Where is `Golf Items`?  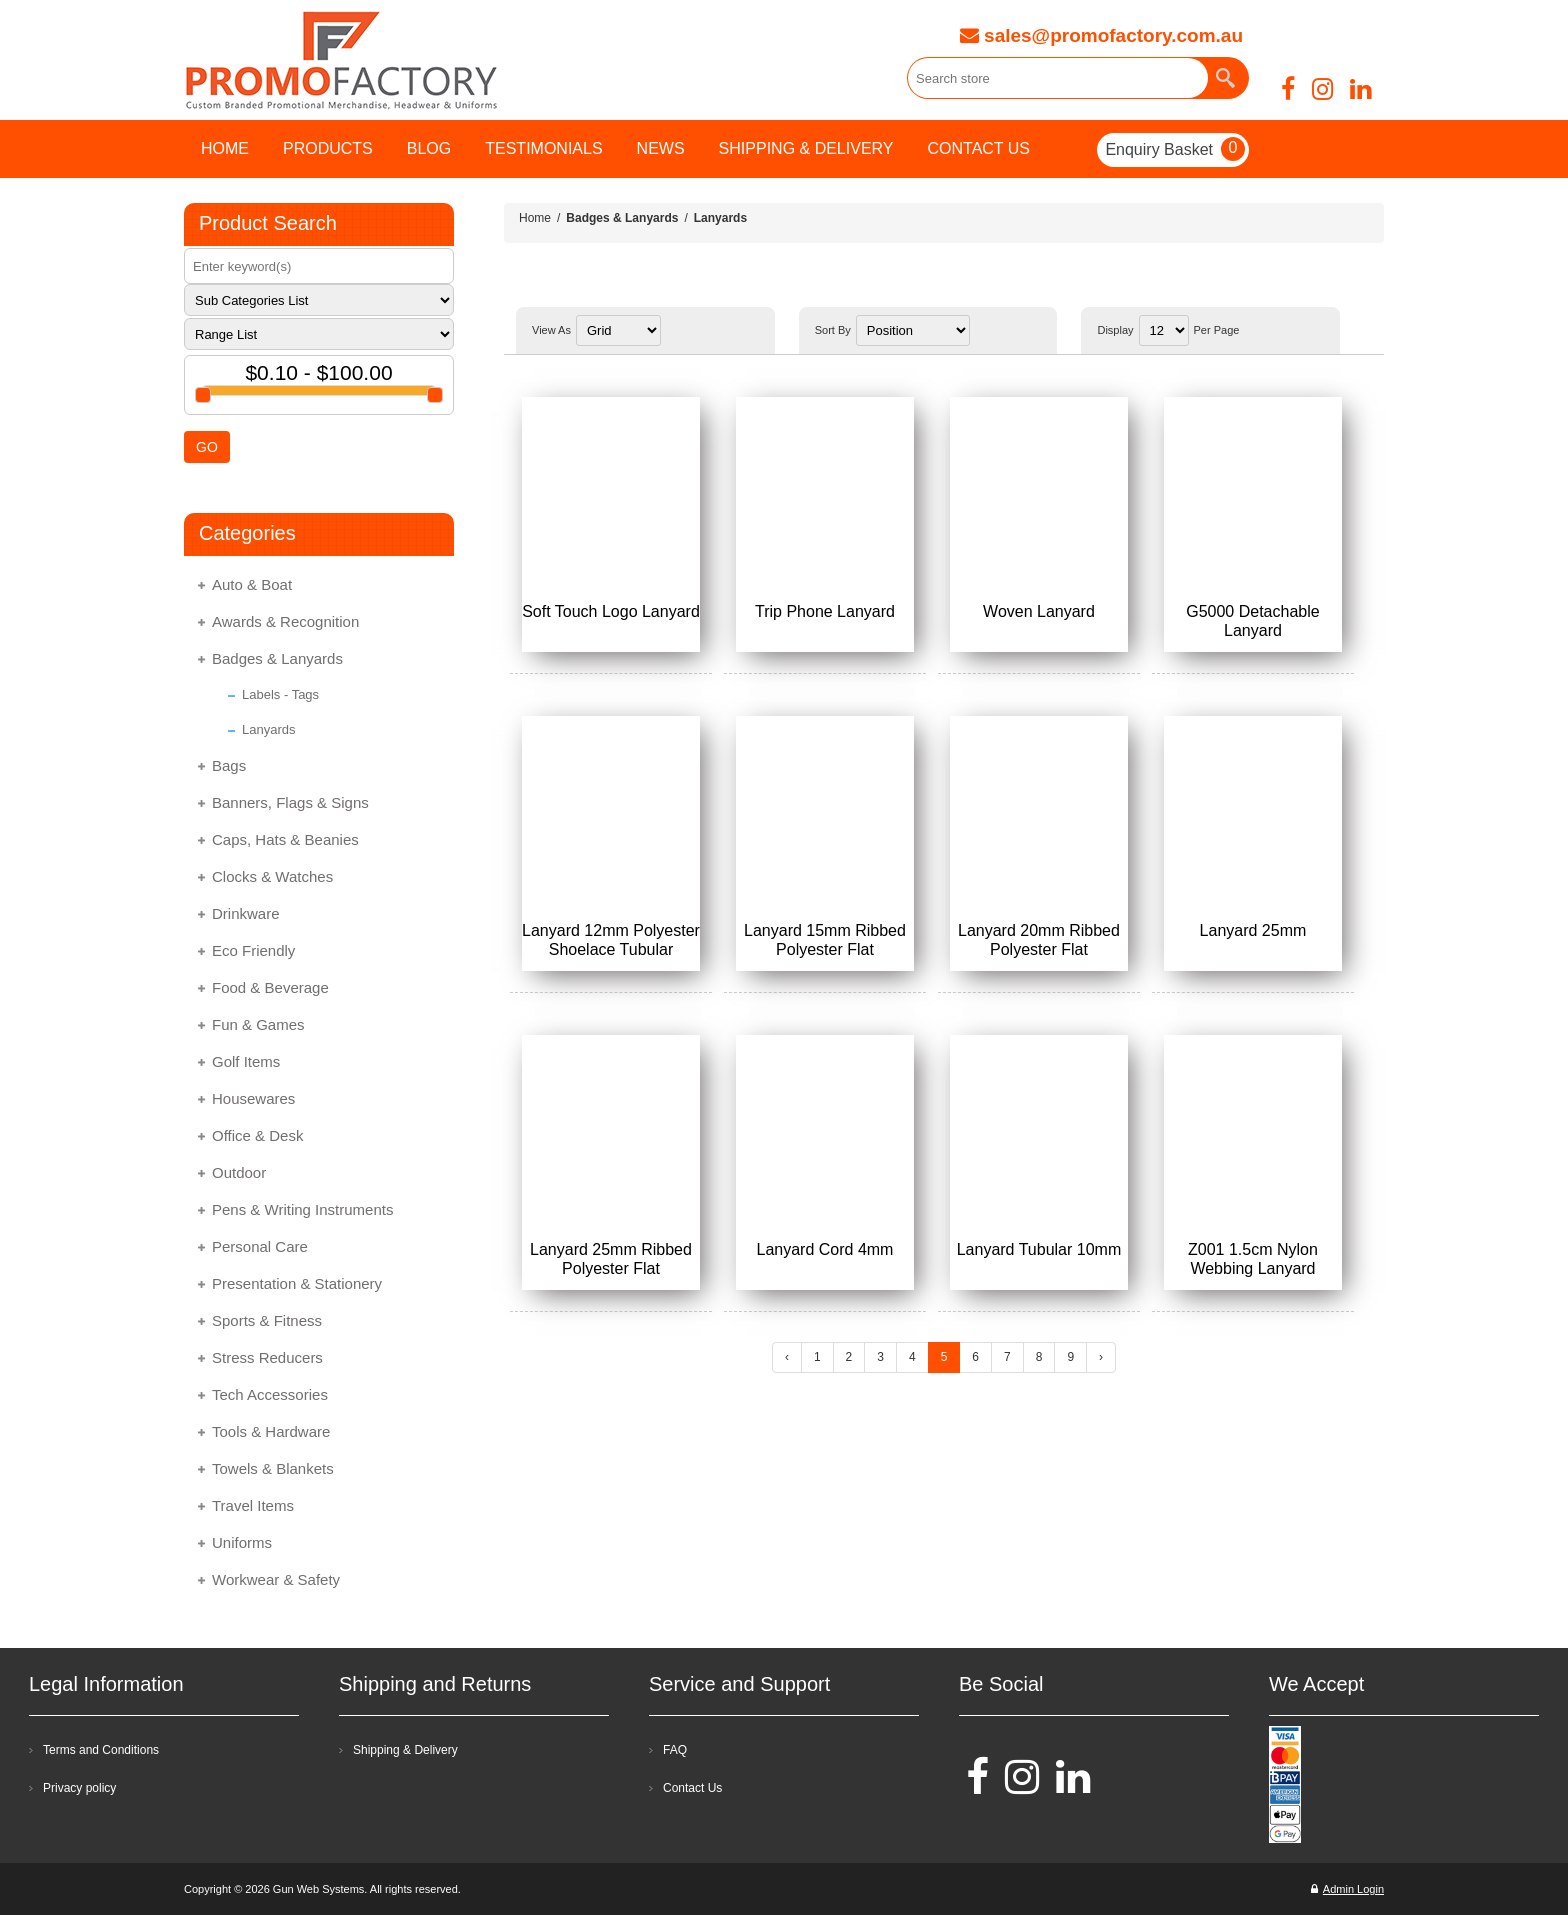
Golf Items is located at coordinates (246, 1061).